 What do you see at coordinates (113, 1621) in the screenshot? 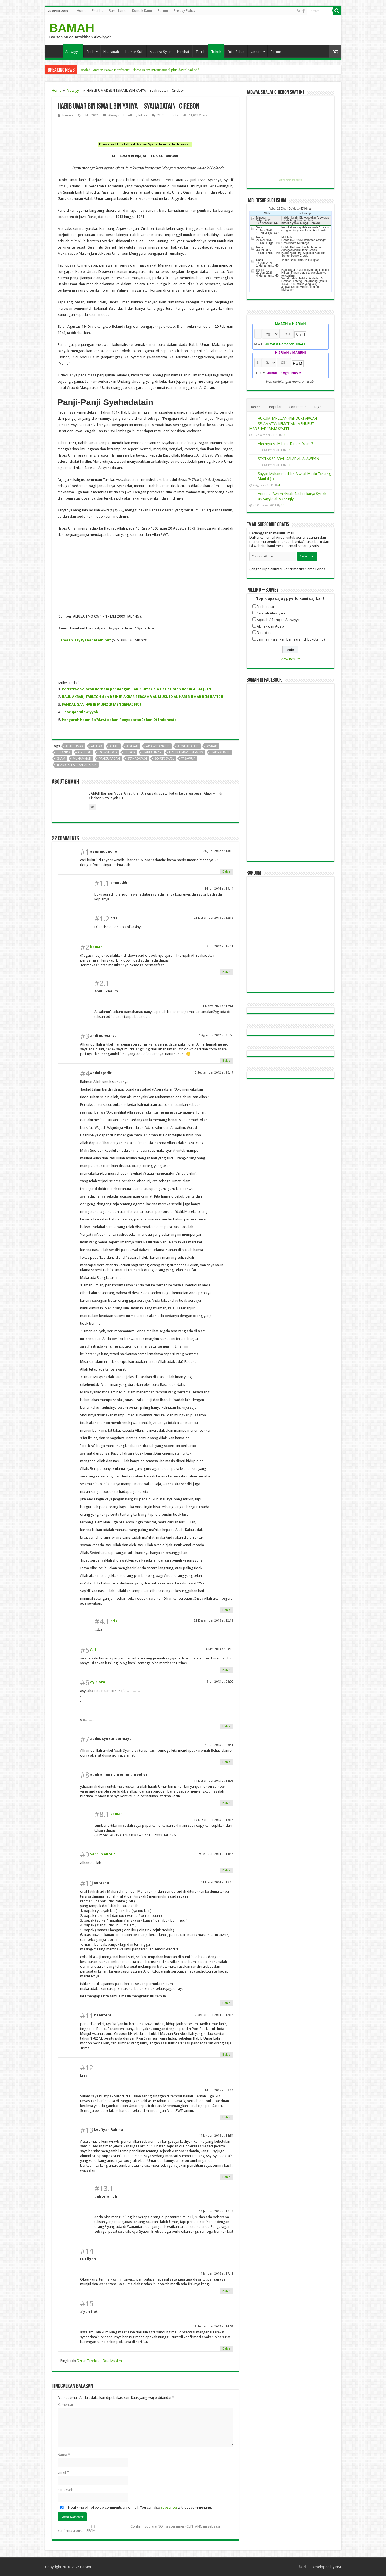
I see `aris` at bounding box center [113, 1621].